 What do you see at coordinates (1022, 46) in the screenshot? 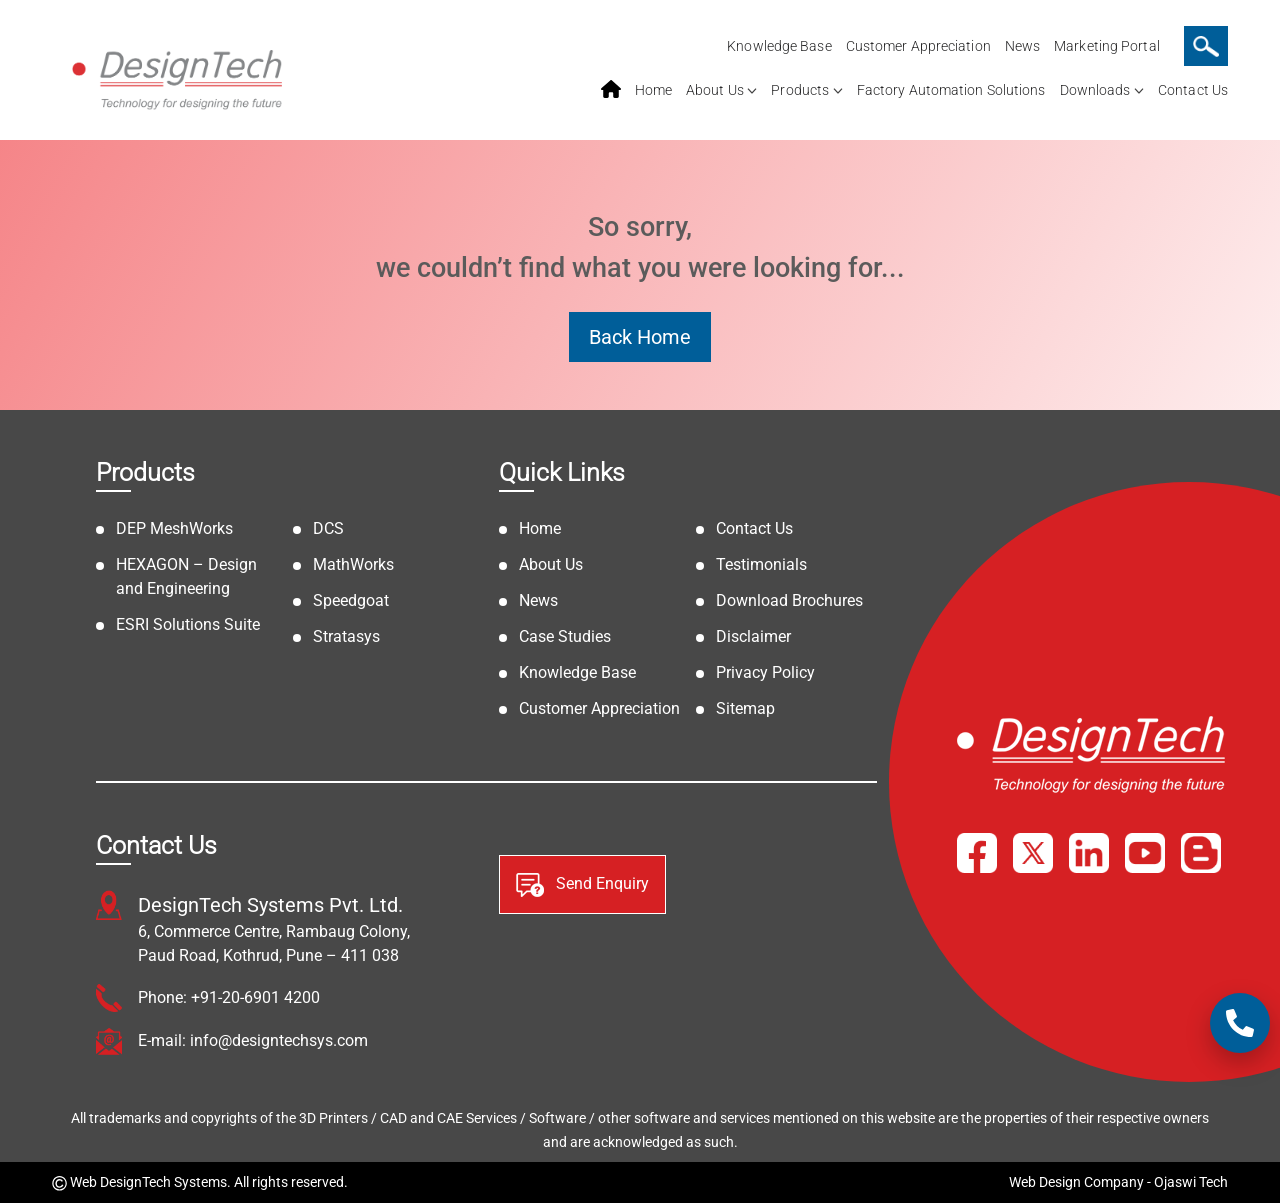
I see `News` at bounding box center [1022, 46].